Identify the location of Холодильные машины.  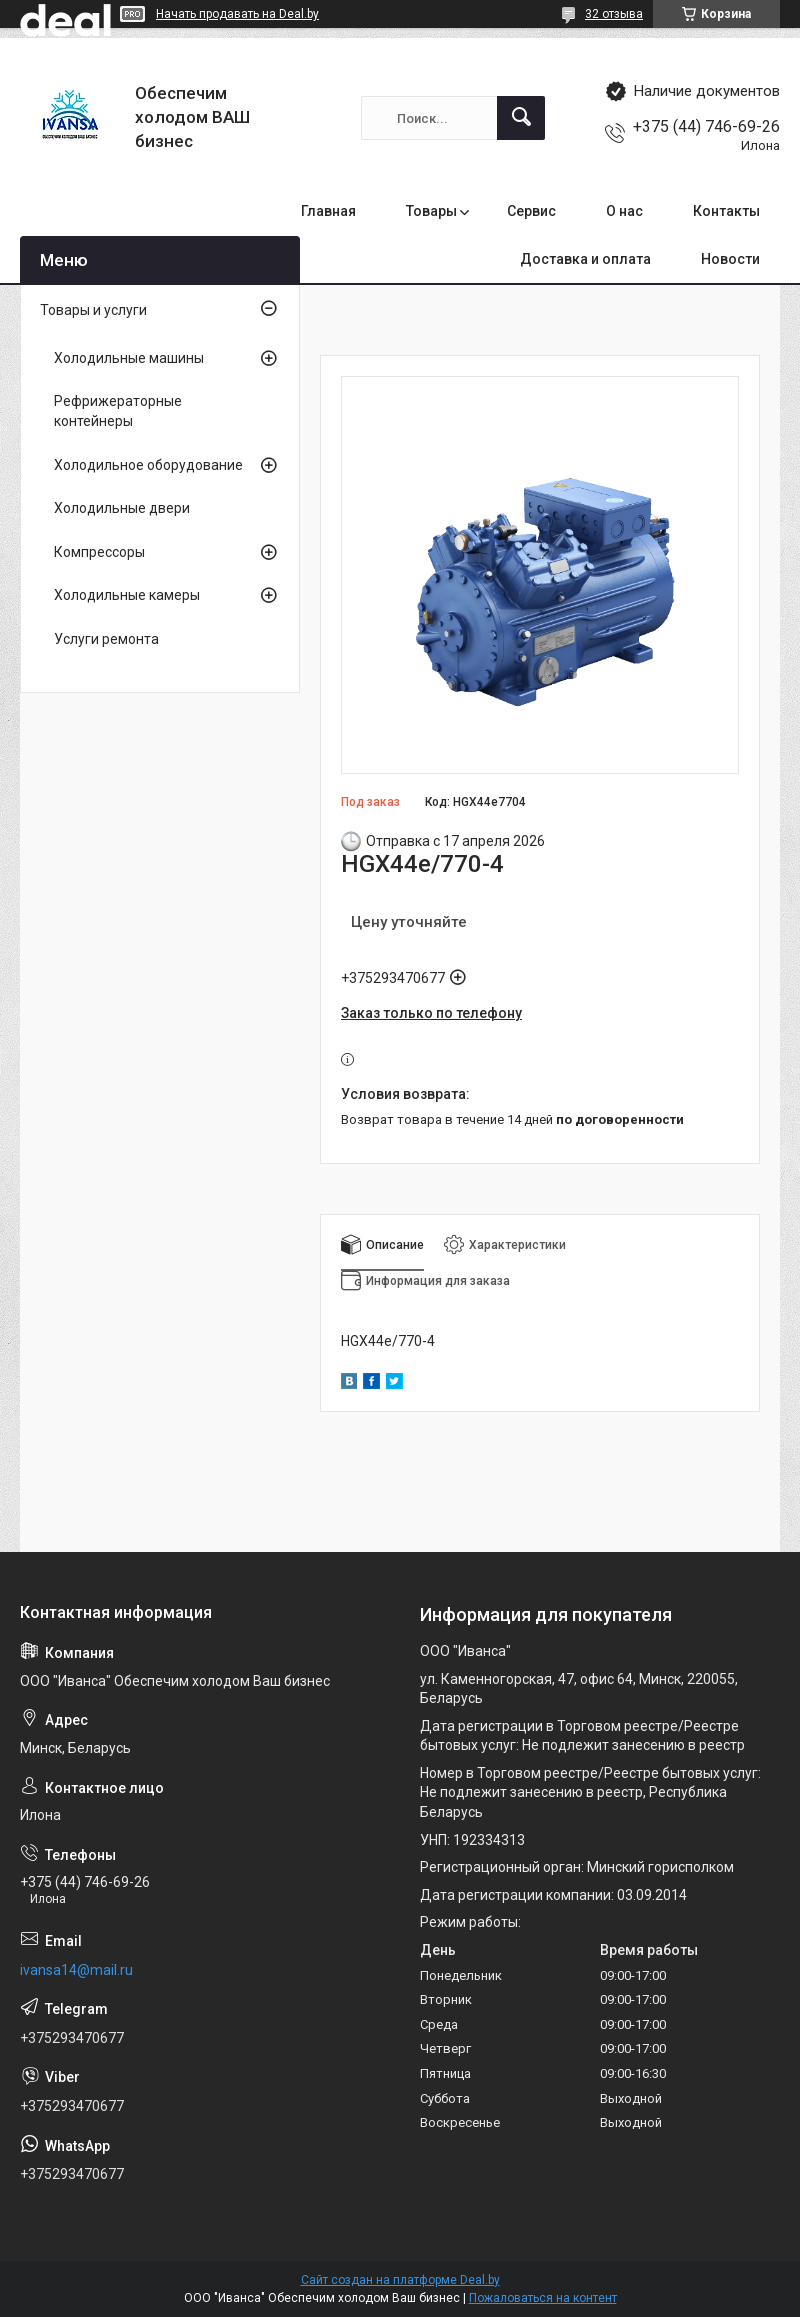
(129, 358).